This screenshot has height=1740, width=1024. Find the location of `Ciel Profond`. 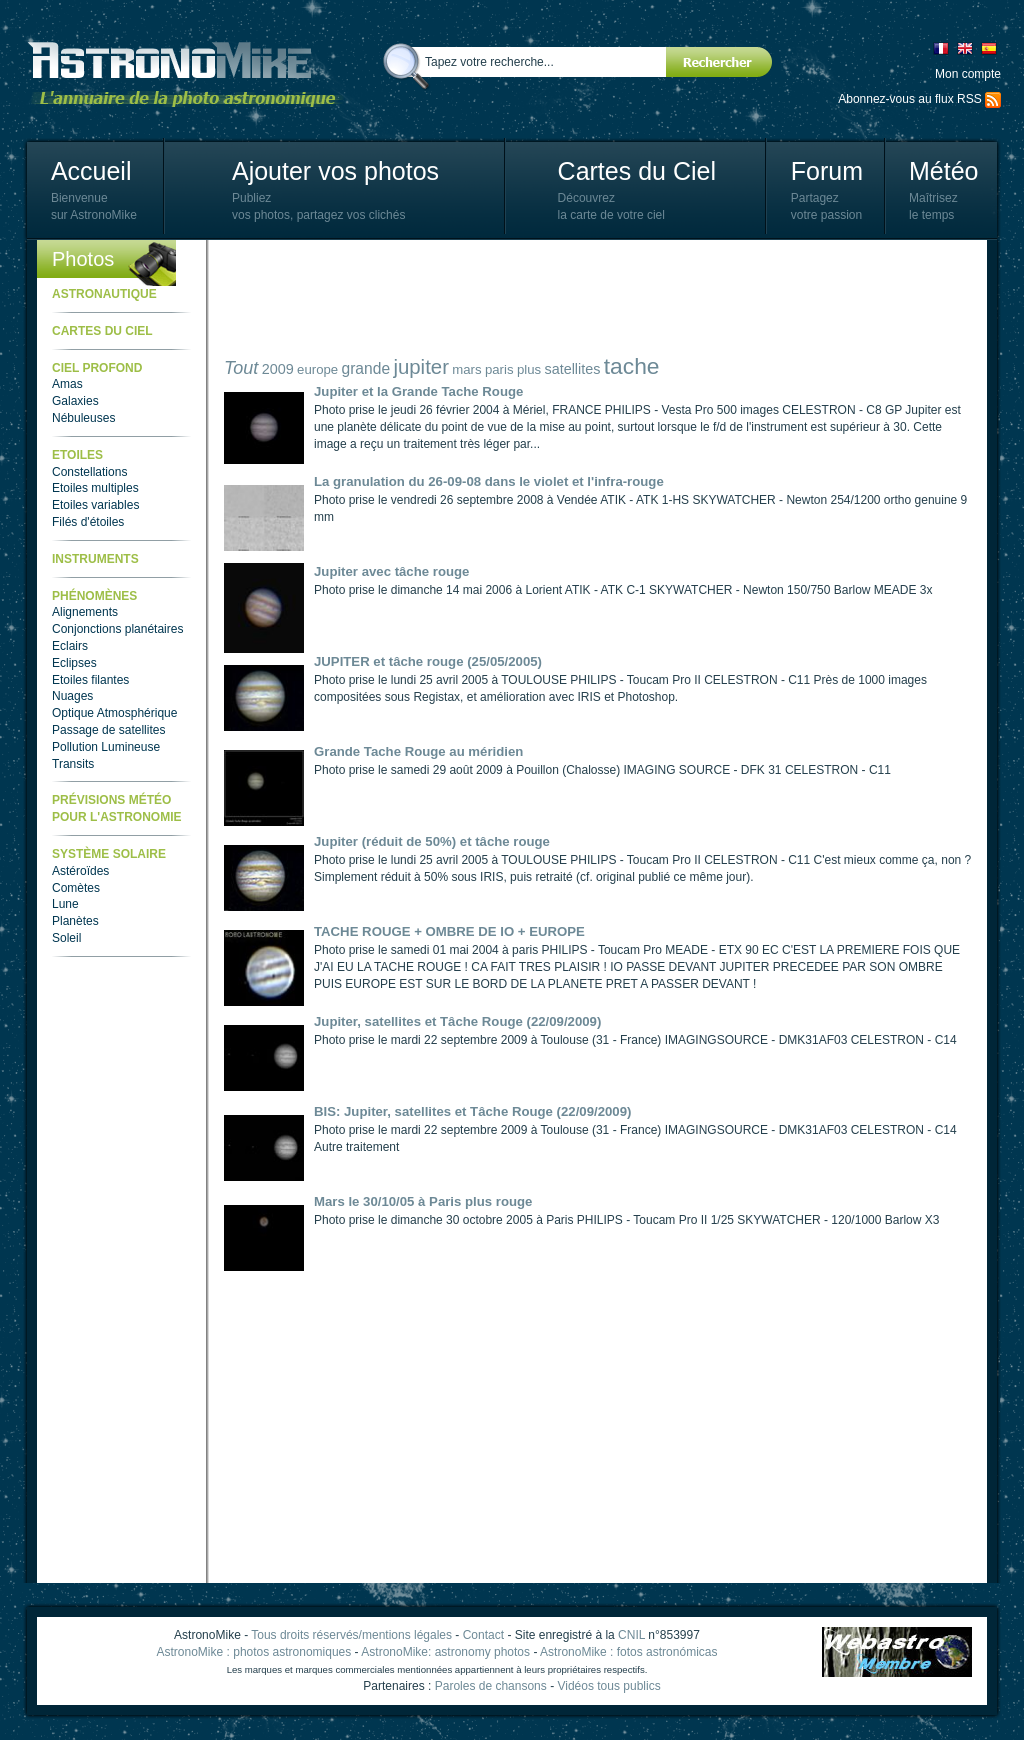

Ciel Profond is located at coordinates (97, 368).